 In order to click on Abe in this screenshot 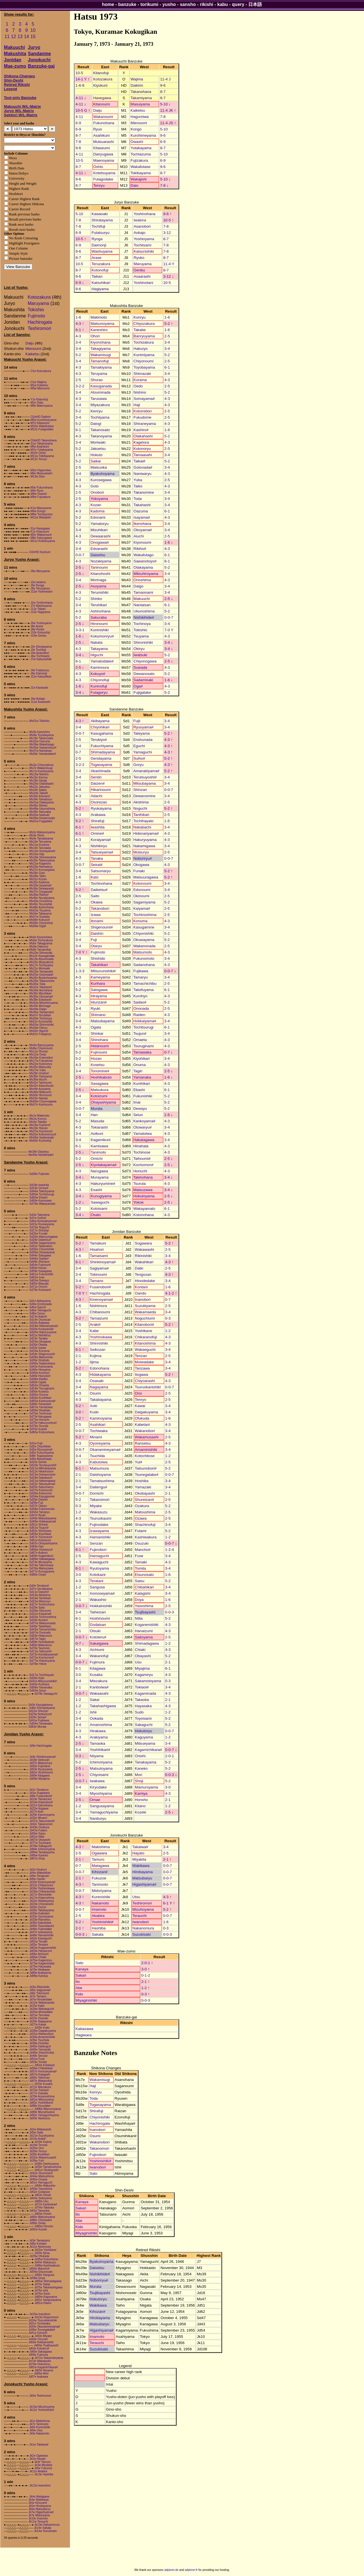, I will do `click(79, 1988)`.